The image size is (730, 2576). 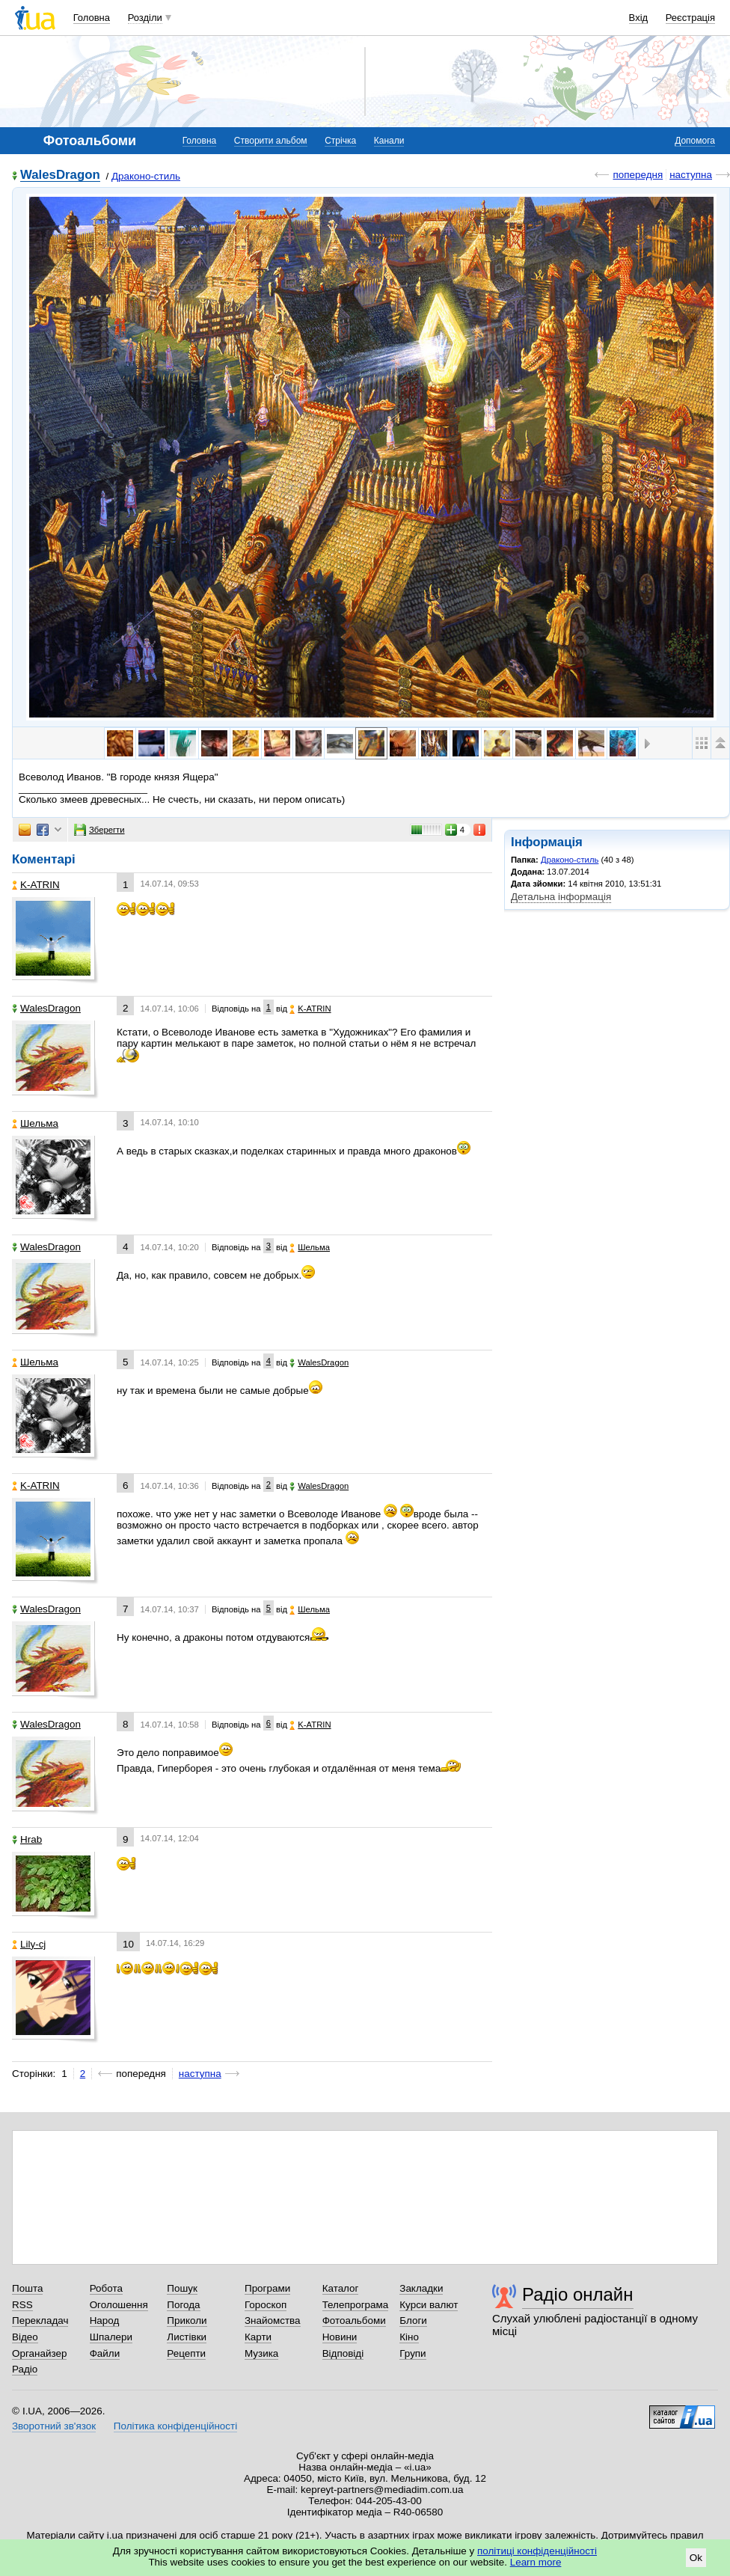 What do you see at coordinates (695, 140) in the screenshot?
I see `Допомога` at bounding box center [695, 140].